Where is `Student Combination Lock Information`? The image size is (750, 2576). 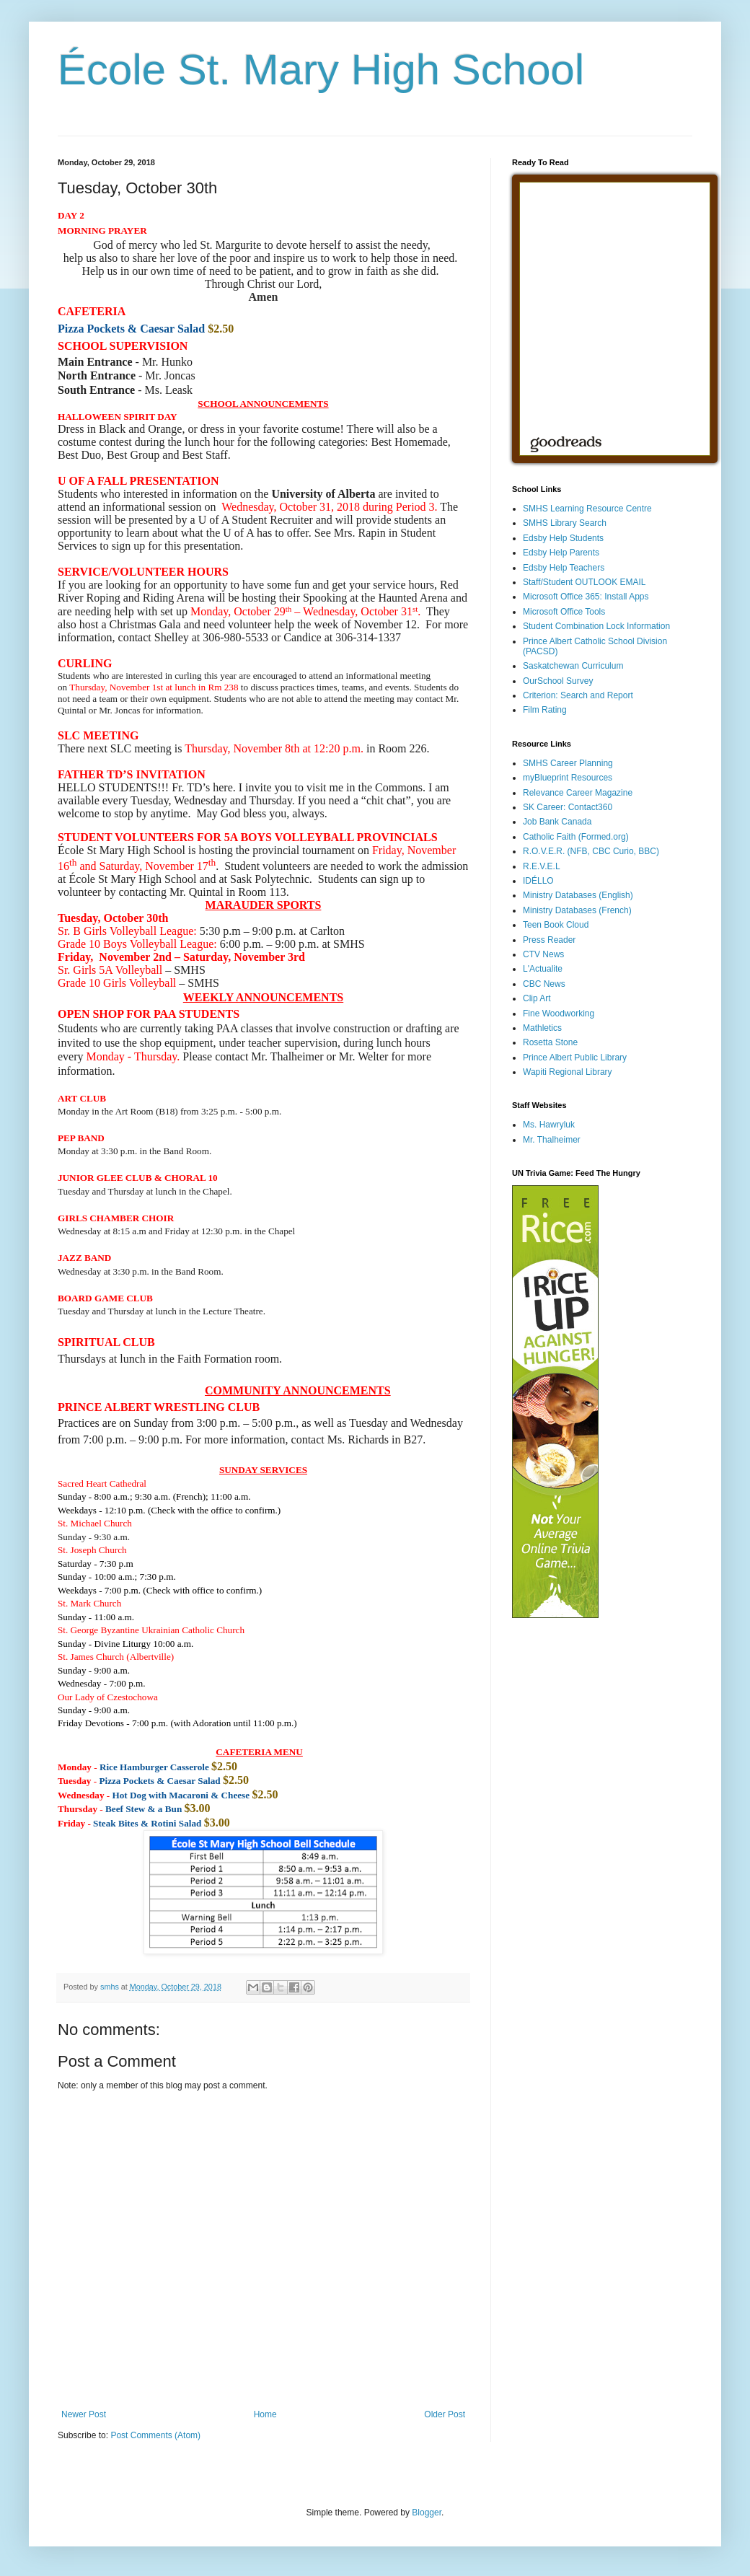
Student Combination Lock Information is located at coordinates (596, 626).